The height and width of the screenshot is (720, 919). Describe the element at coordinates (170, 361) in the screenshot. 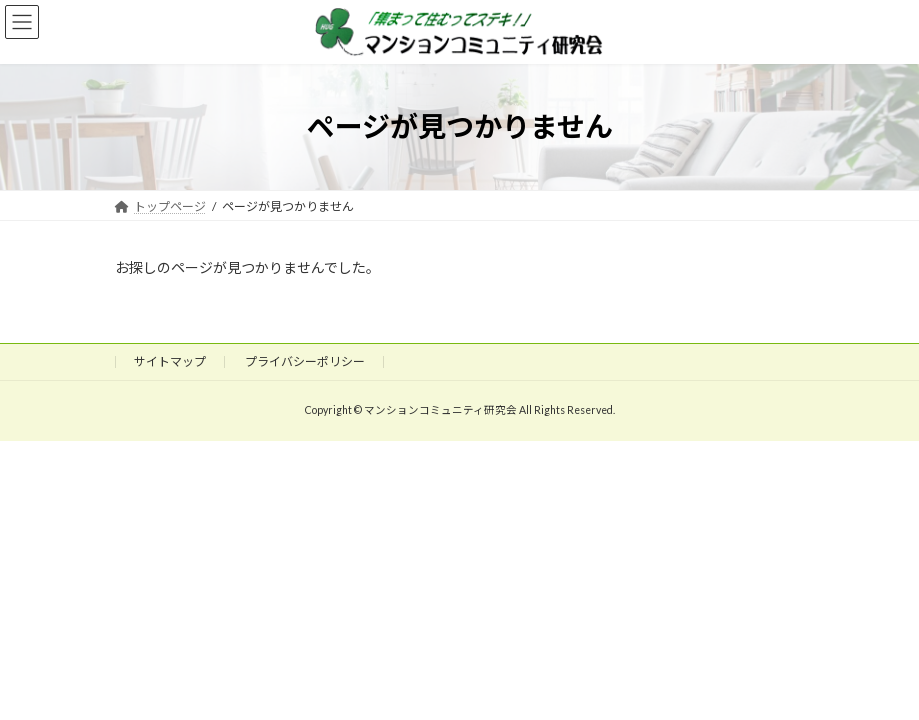

I see `サイトマップ` at that location.